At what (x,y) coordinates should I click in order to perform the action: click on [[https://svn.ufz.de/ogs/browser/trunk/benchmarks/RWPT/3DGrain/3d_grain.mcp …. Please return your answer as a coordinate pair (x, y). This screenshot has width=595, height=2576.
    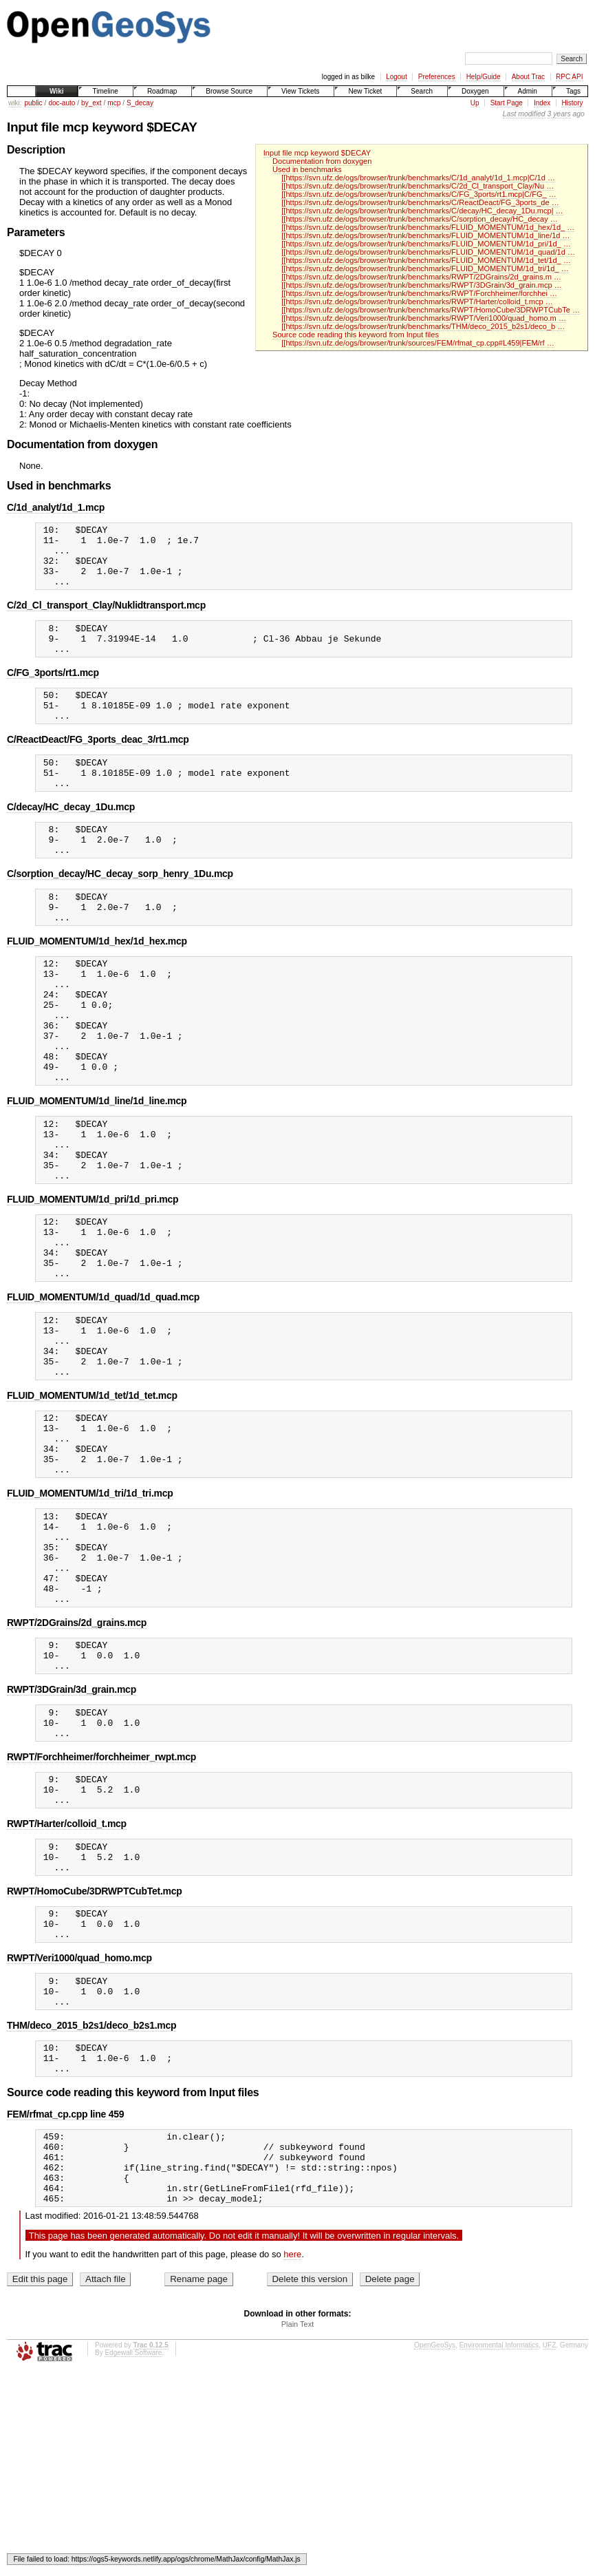
    Looking at the image, I should click on (421, 285).